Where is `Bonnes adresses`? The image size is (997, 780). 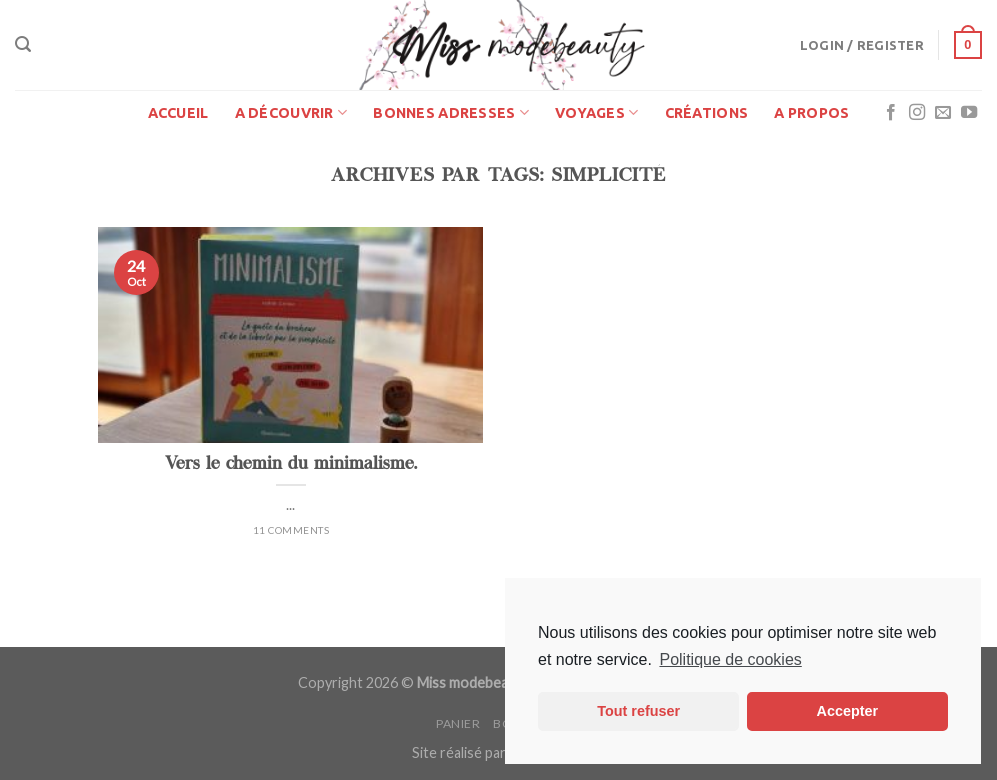 Bonnes adresses is located at coordinates (451, 112).